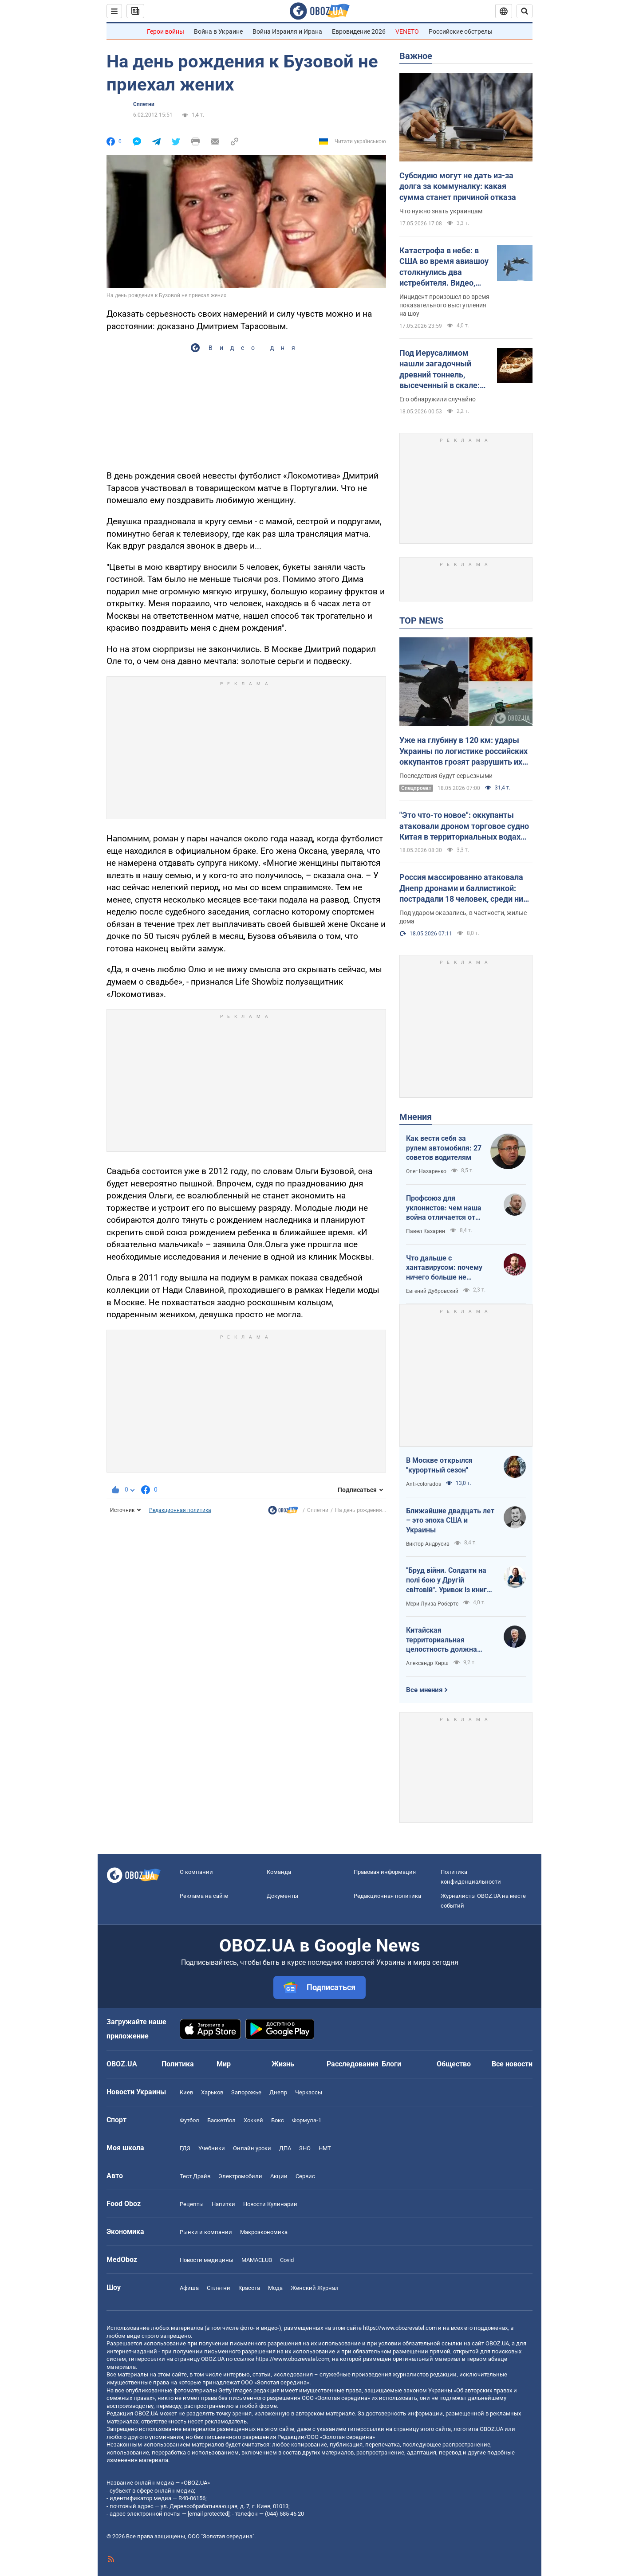 The height and width of the screenshot is (2576, 639). I want to click on Документы, so click(282, 1896).